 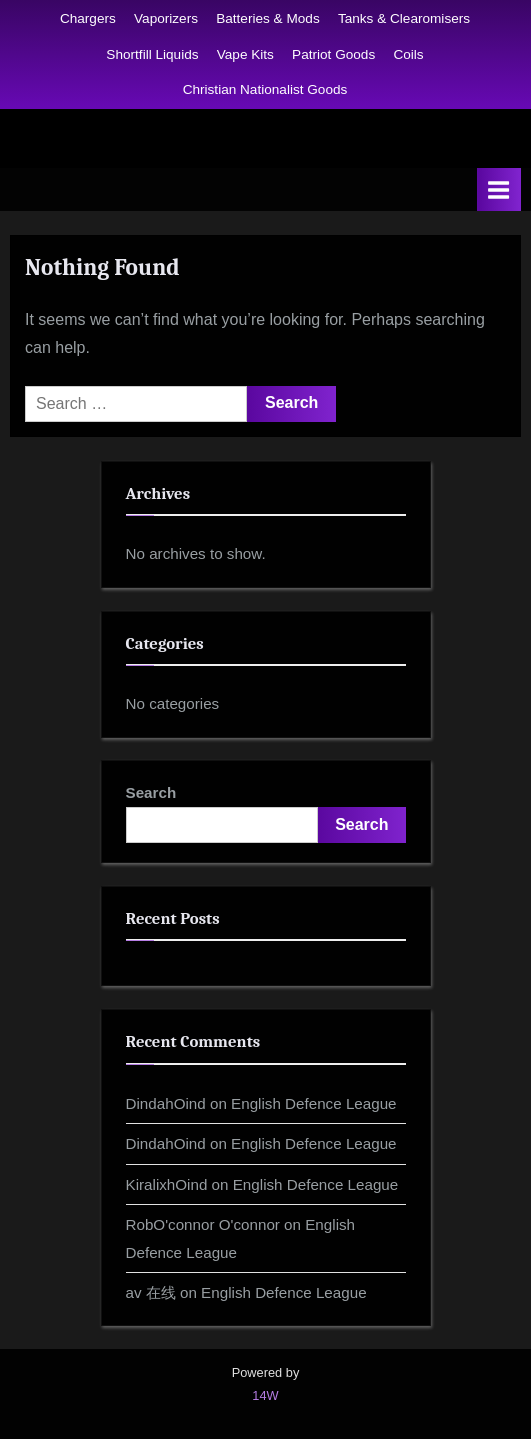 What do you see at coordinates (408, 54) in the screenshot?
I see `Coils` at bounding box center [408, 54].